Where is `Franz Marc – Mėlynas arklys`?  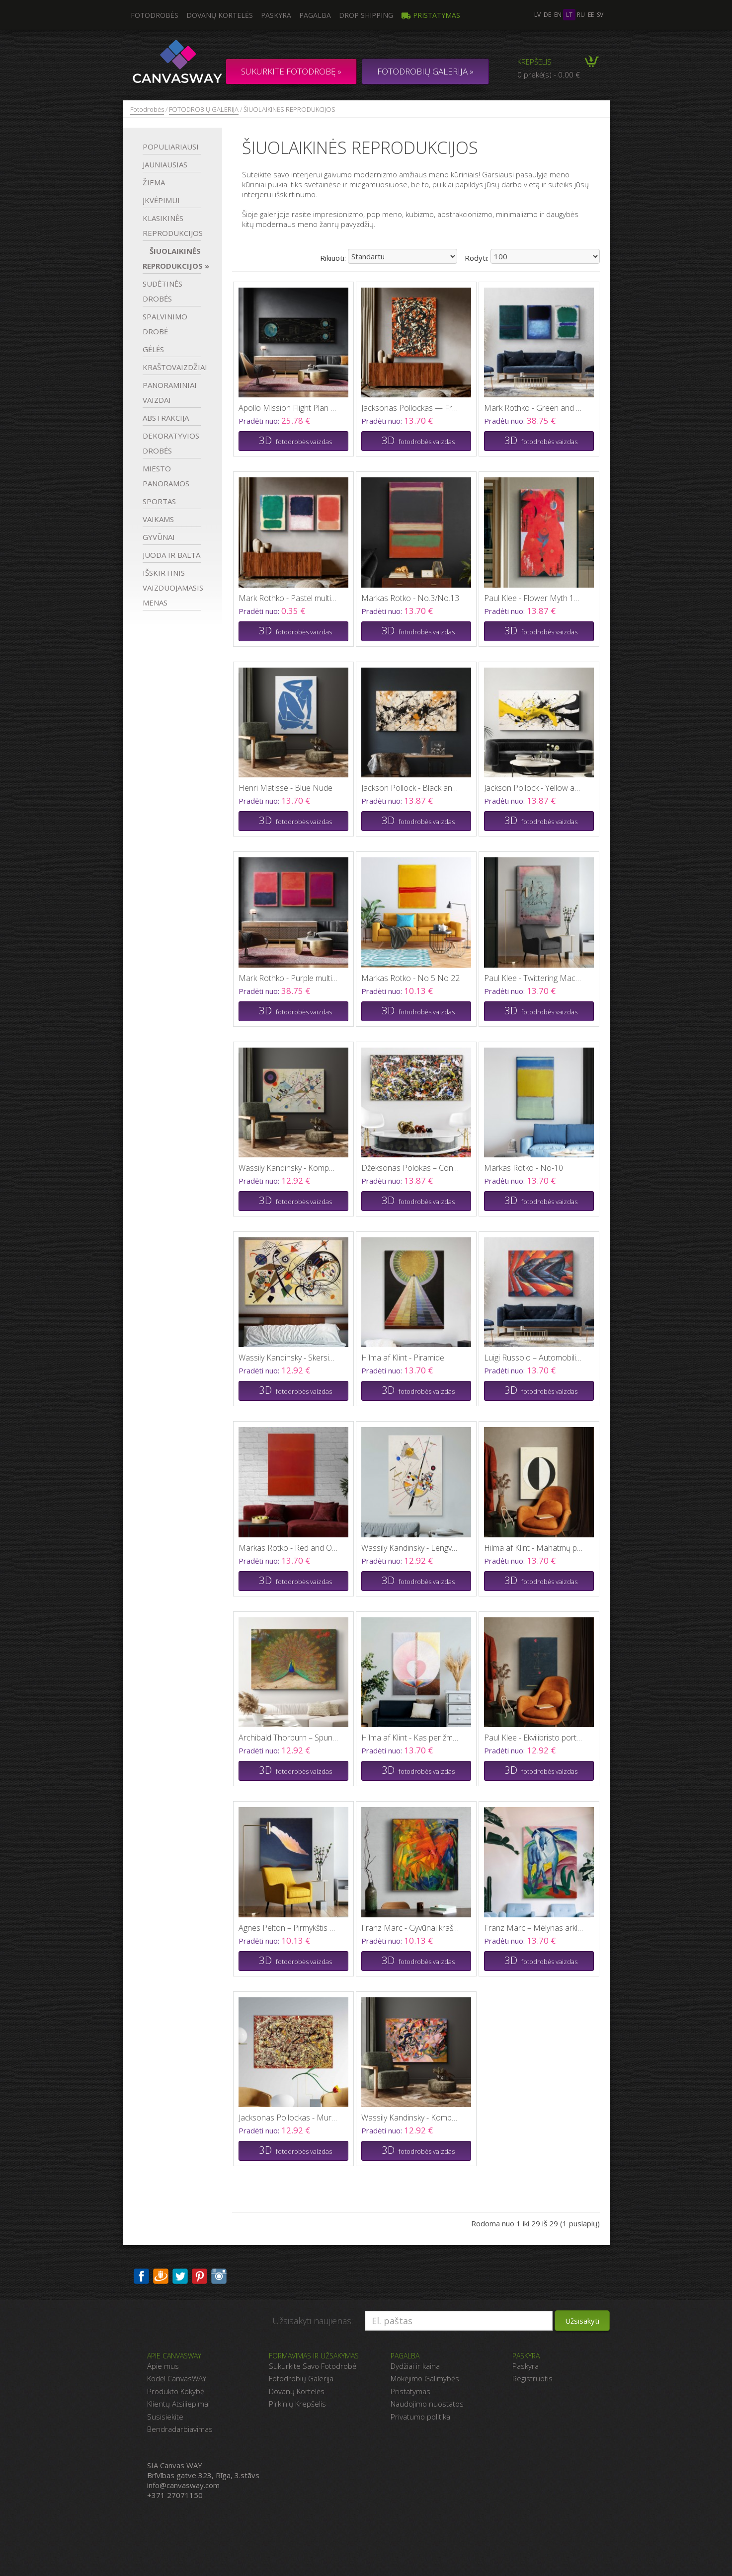
Franz Marc – Mėlynas arklys is located at coordinates (533, 1927).